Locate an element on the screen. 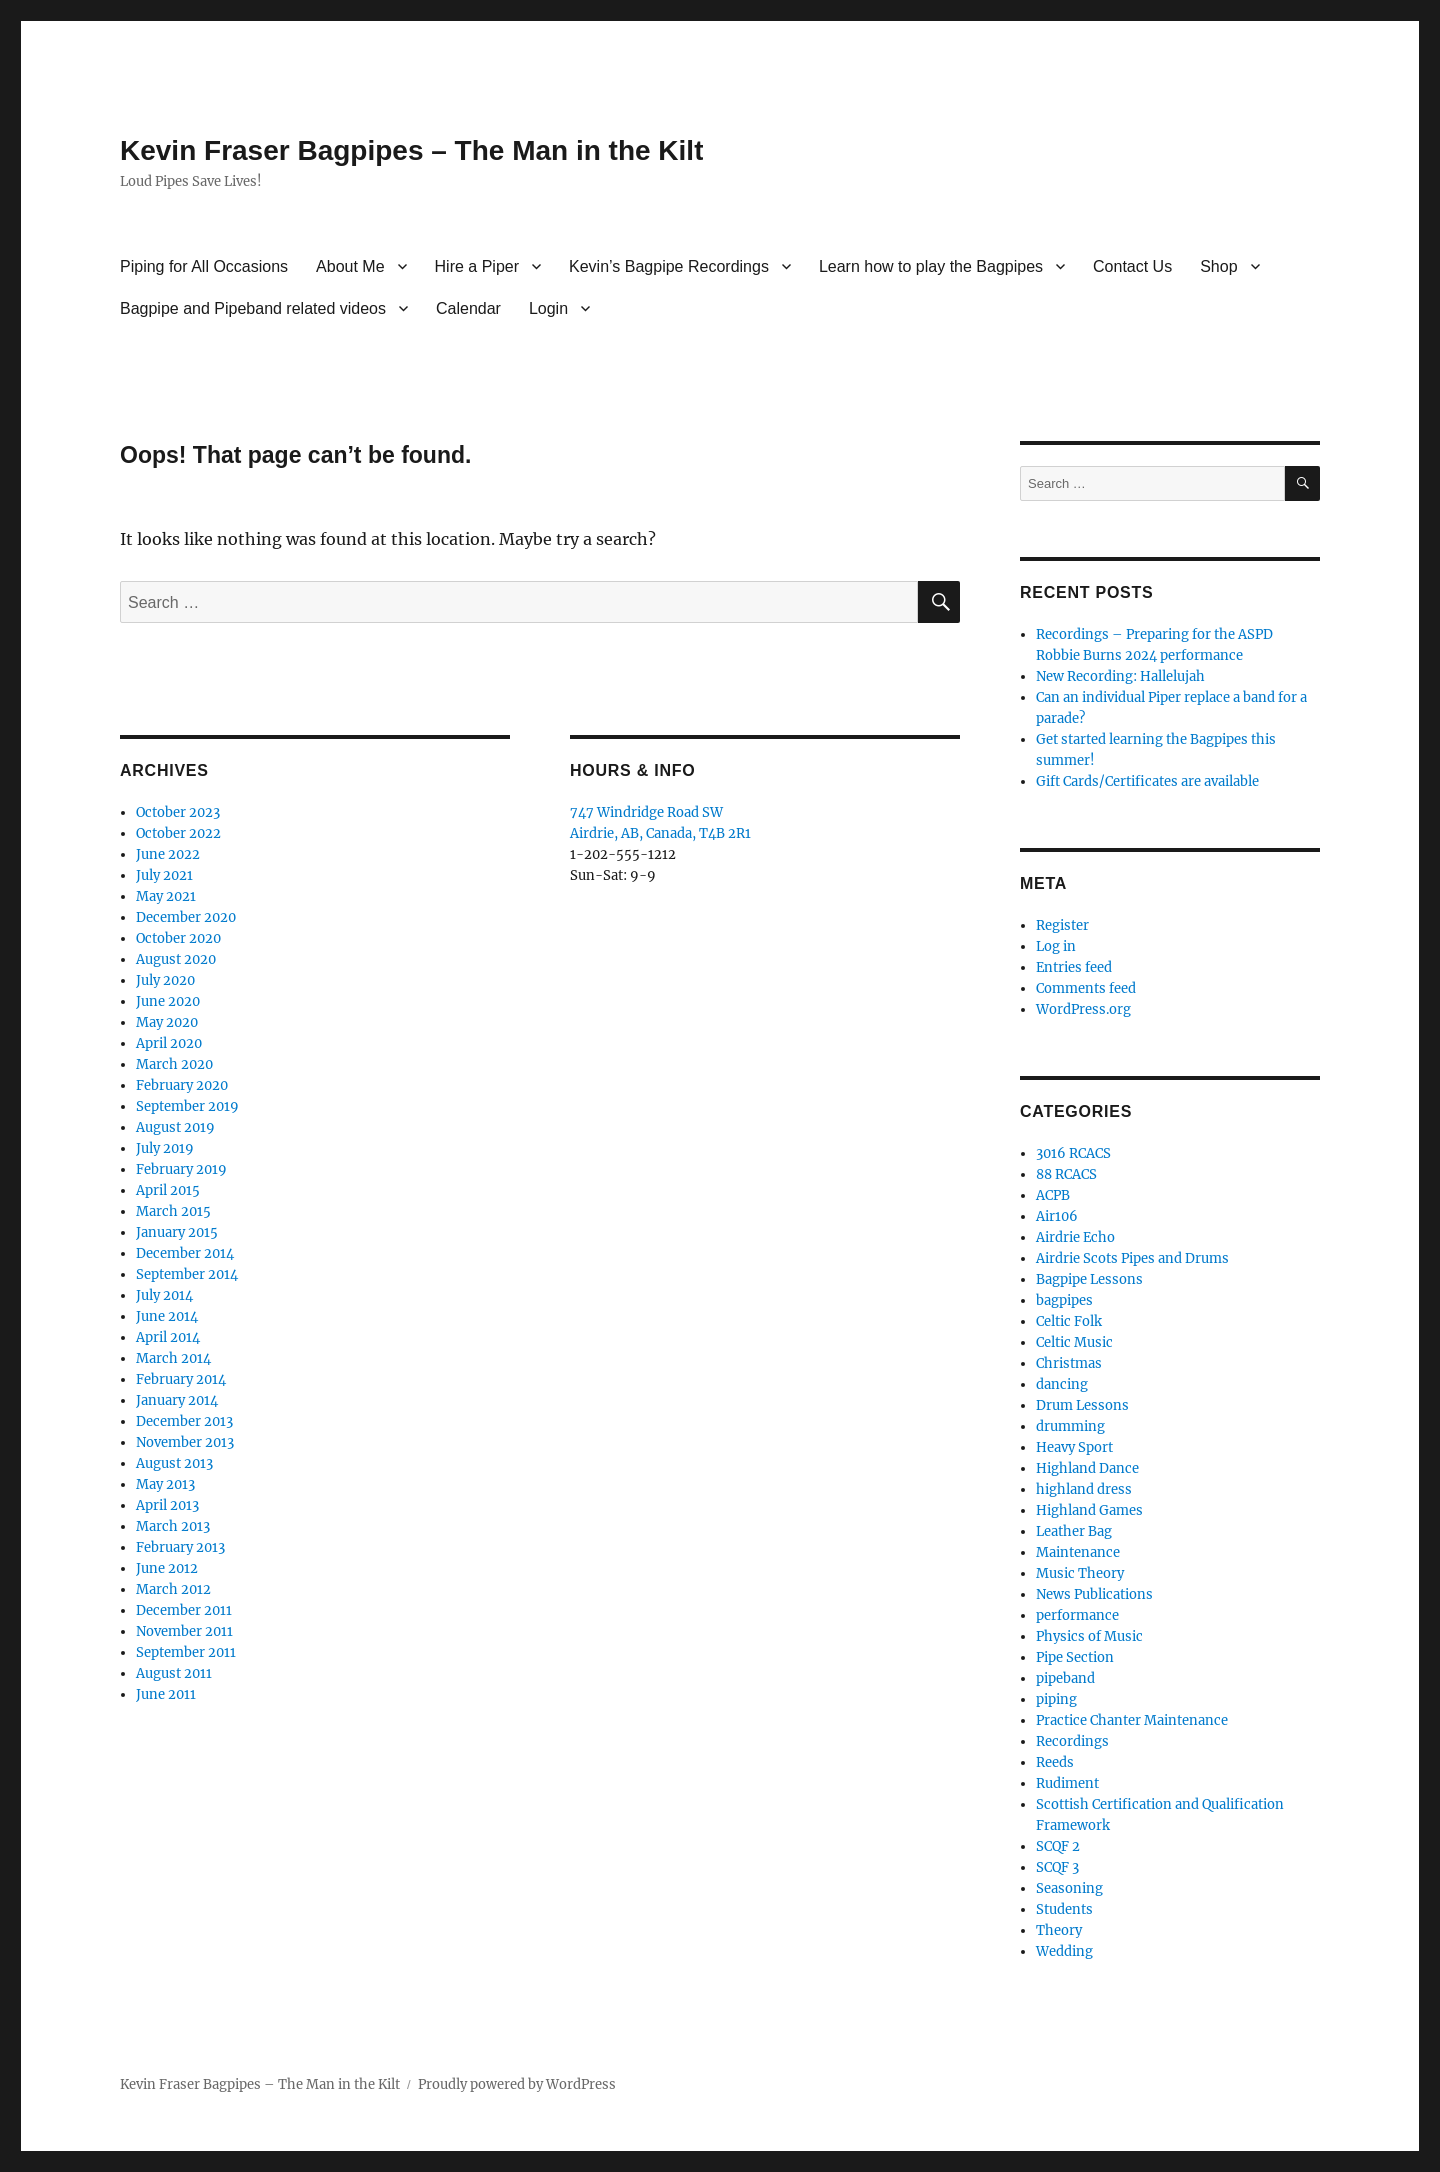 The image size is (1440, 2172). November 2011 is located at coordinates (184, 1631).